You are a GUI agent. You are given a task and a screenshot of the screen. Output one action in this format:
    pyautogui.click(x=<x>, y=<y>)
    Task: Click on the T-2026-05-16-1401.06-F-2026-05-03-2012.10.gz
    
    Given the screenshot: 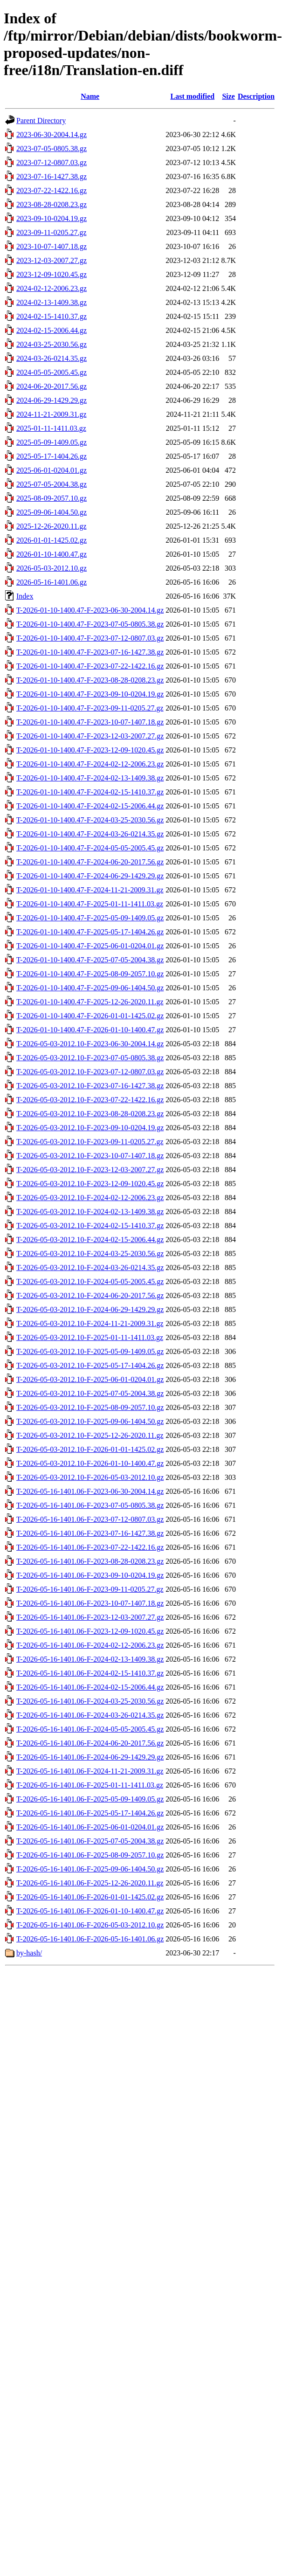 What is the action you would take?
    pyautogui.click(x=90, y=1925)
    